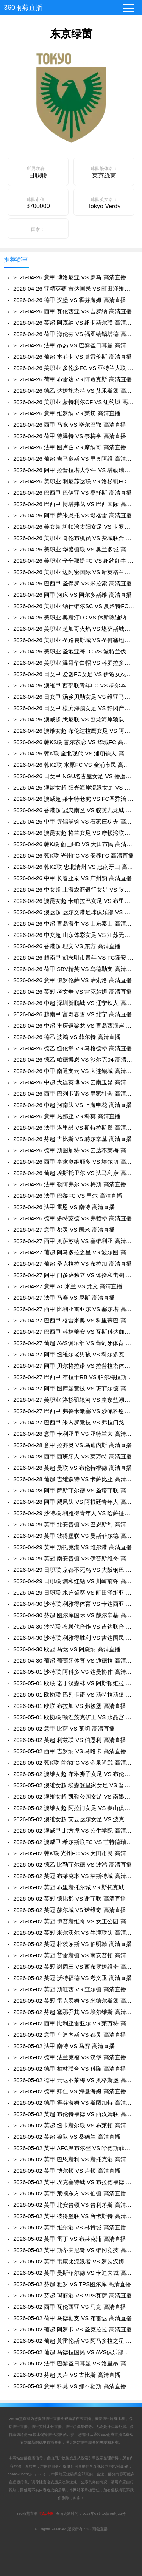 This screenshot has width=142, height=2576. What do you see at coordinates (73, 1932) in the screenshot?
I see `2026-05-02 英冠 米尔沃尔 VS 牛津联队 高清直播` at bounding box center [73, 1932].